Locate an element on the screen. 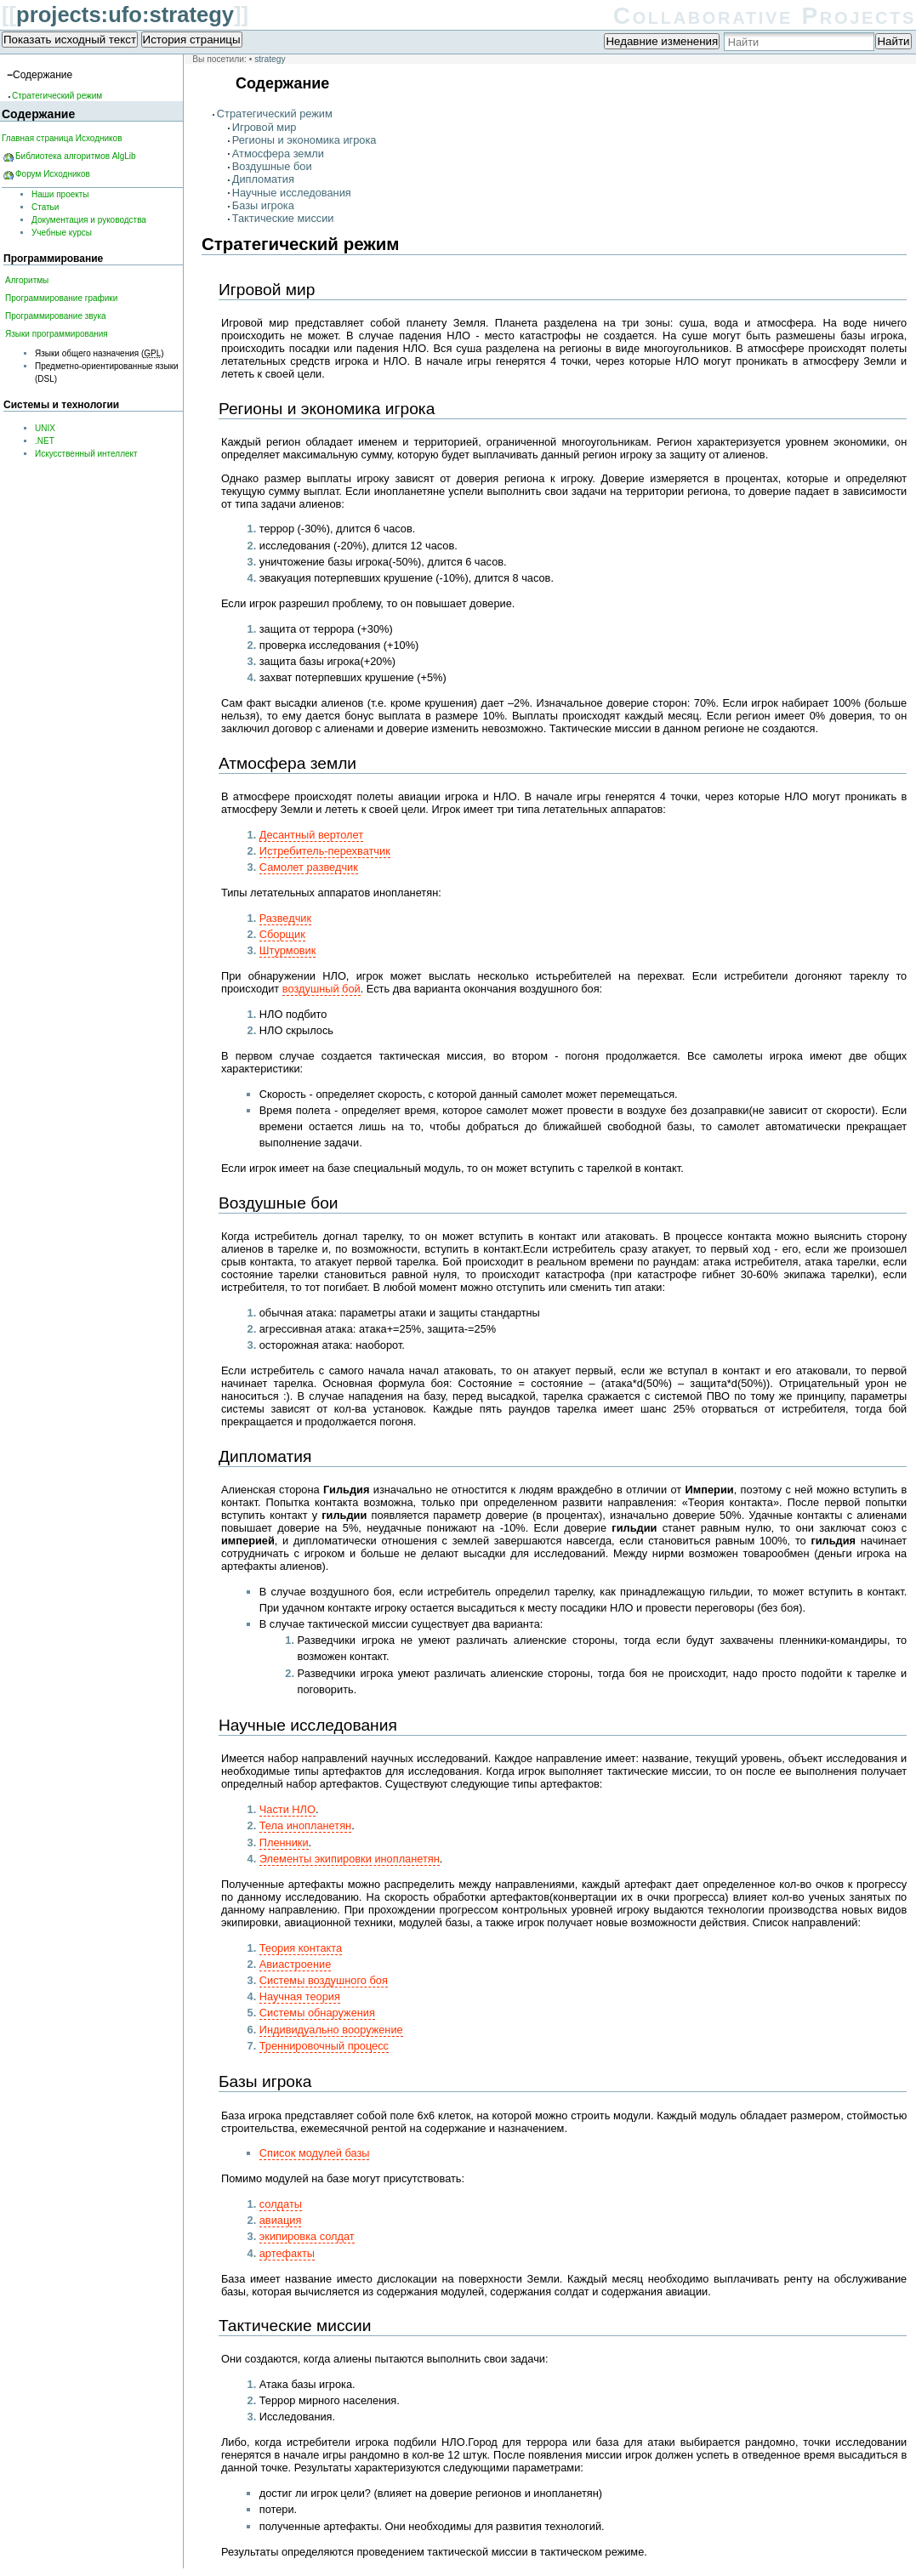 This screenshot has width=916, height=2576. Список модулей базы is located at coordinates (314, 2153).